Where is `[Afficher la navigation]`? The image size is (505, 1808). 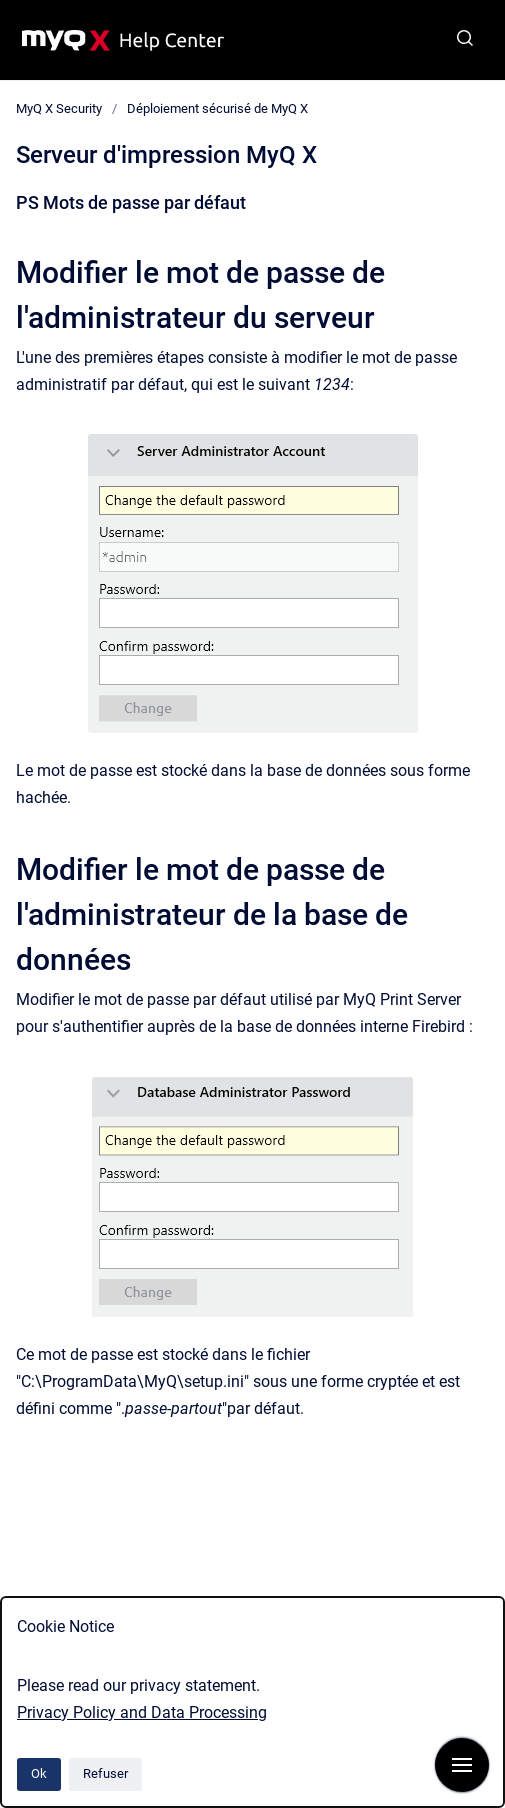 [Afficher la navigation] is located at coordinates (462, 1765).